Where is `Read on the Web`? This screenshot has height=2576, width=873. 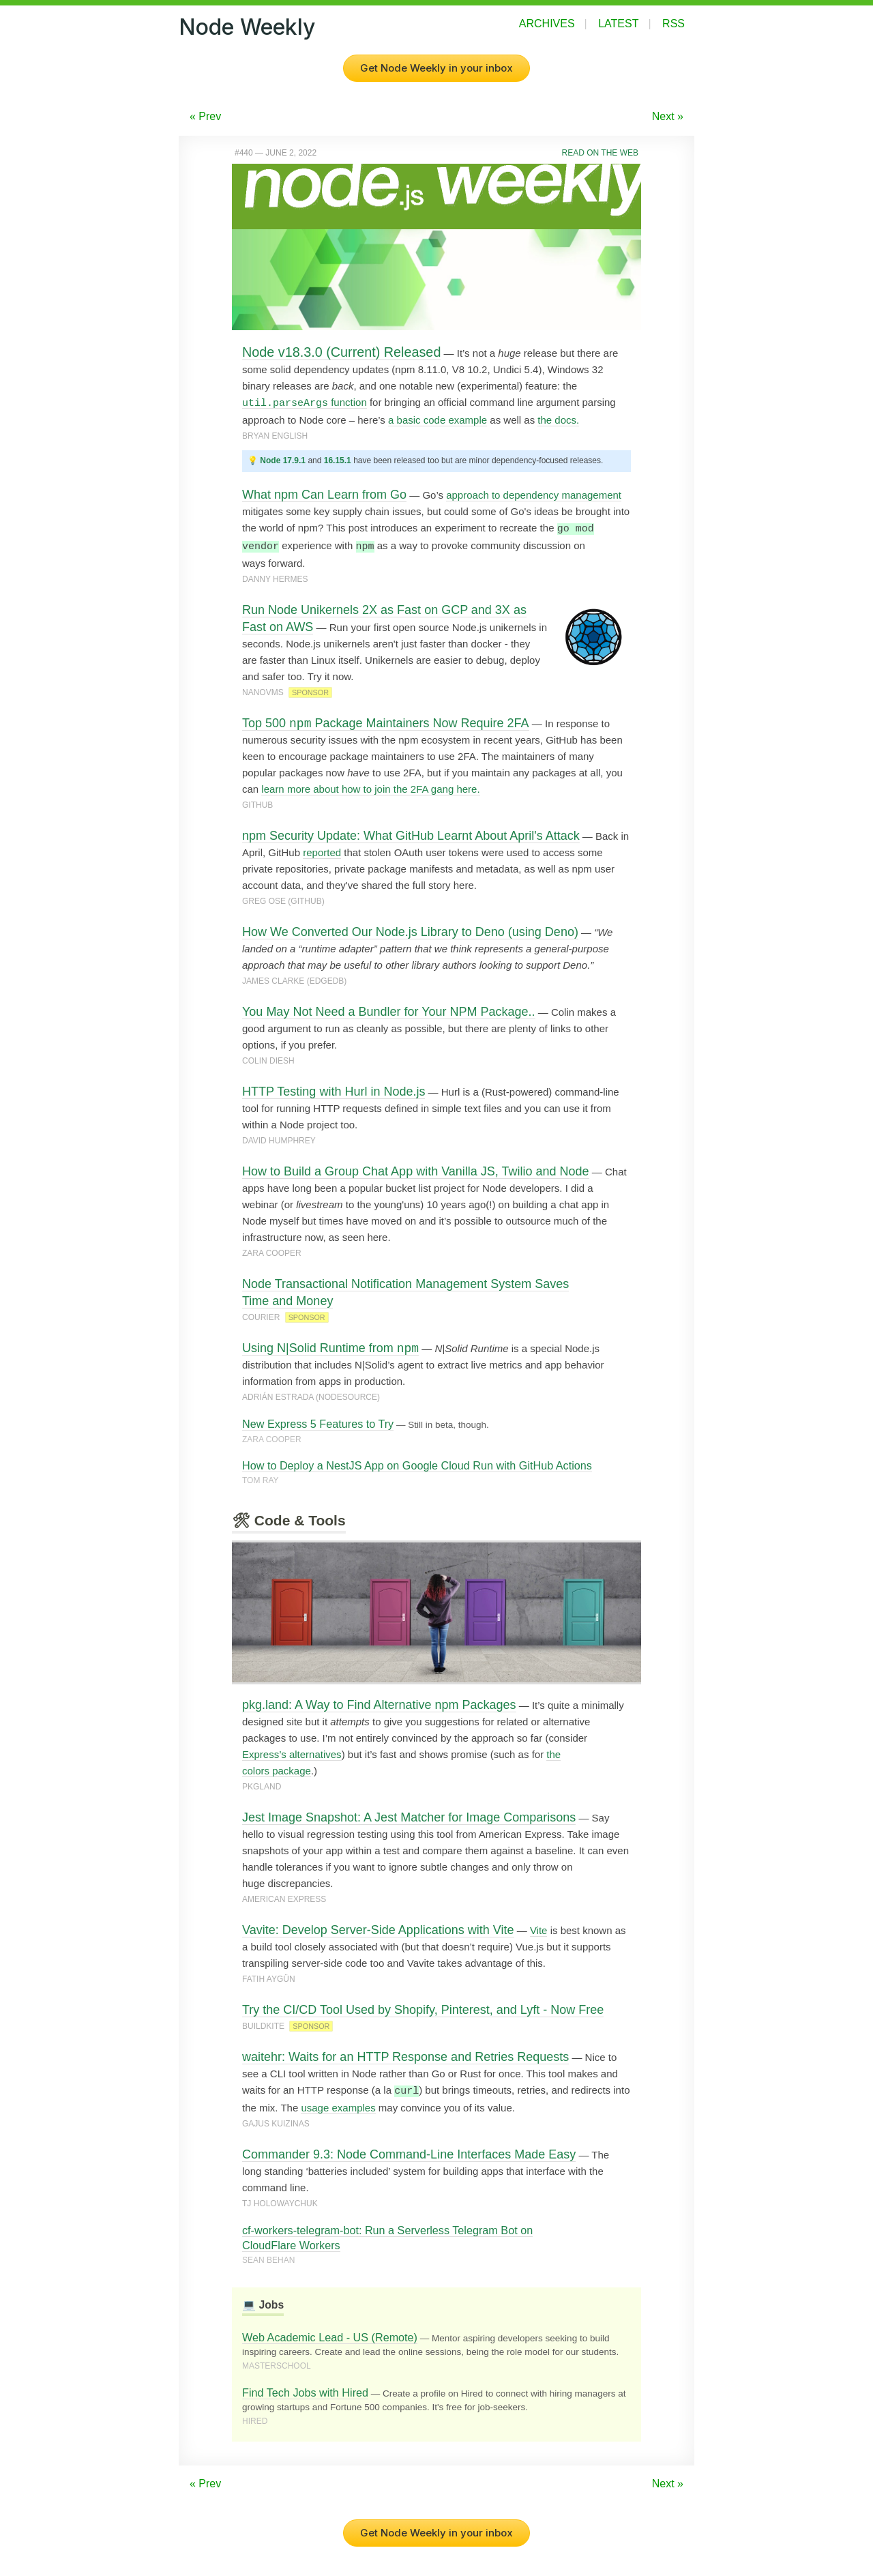
Read on the Web is located at coordinates (600, 153).